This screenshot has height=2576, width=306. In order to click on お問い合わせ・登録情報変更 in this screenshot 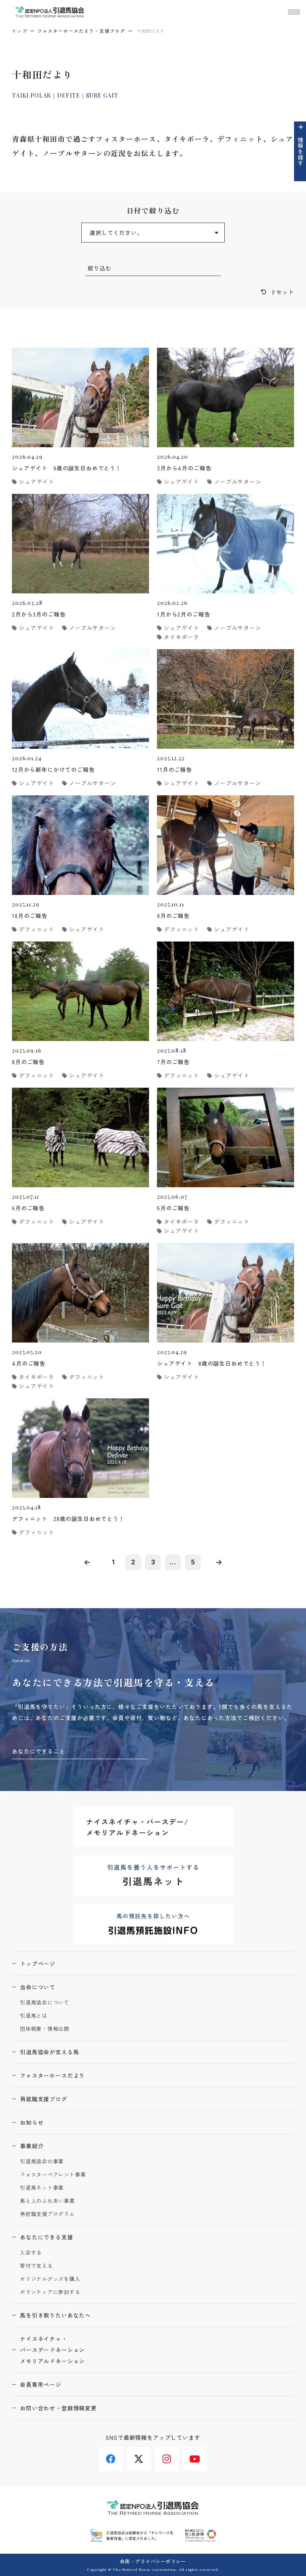, I will do `click(58, 2408)`.